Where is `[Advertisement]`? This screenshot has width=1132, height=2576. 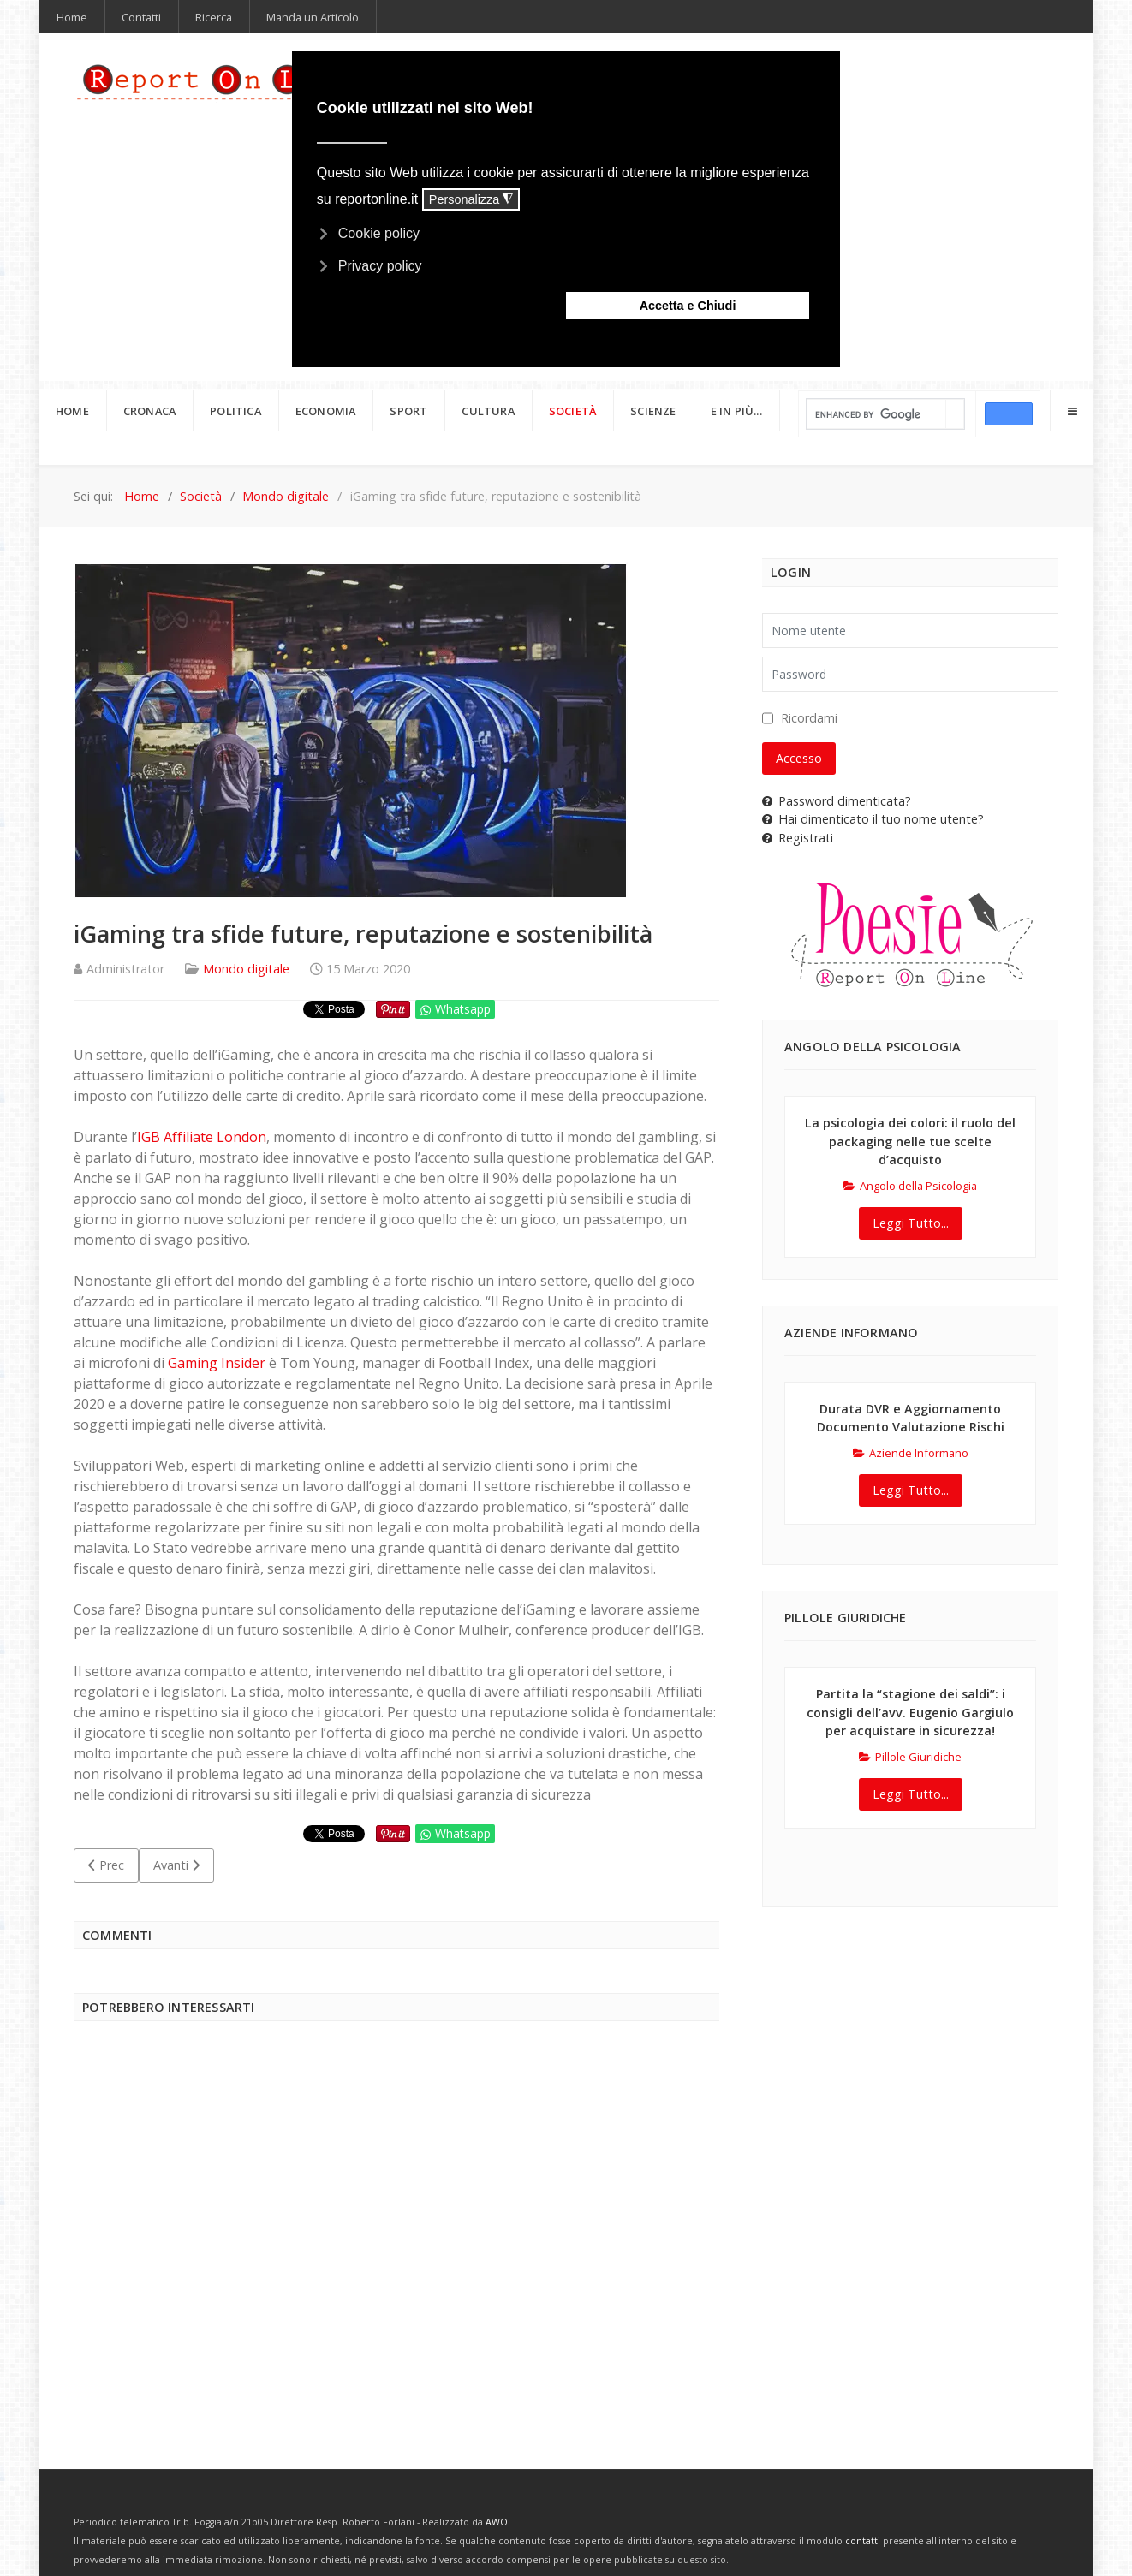
[Advertisement] is located at coordinates (396, 2240).